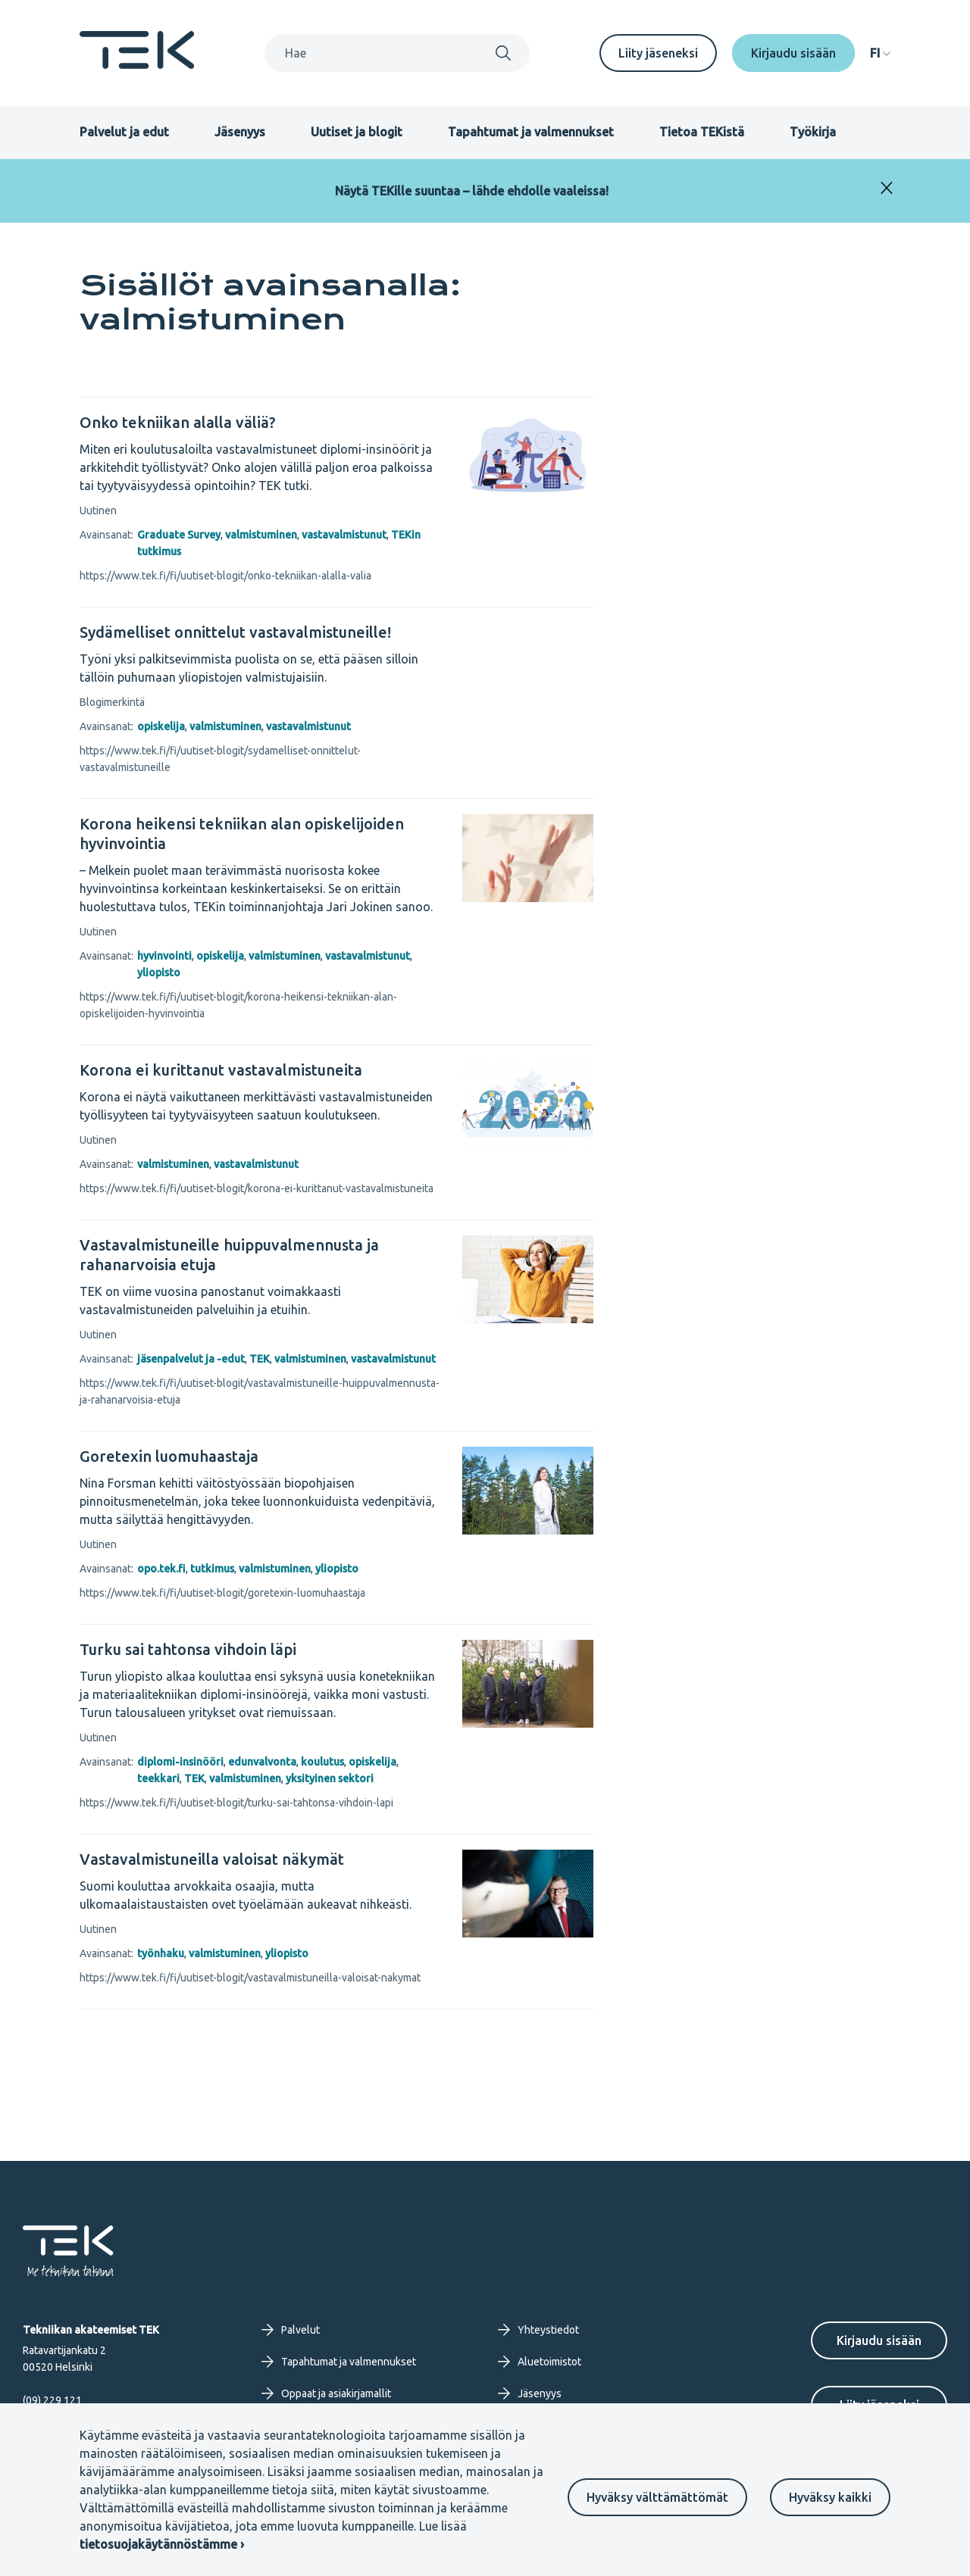  I want to click on tietosuojakäytännöstämme ›, so click(162, 2544).